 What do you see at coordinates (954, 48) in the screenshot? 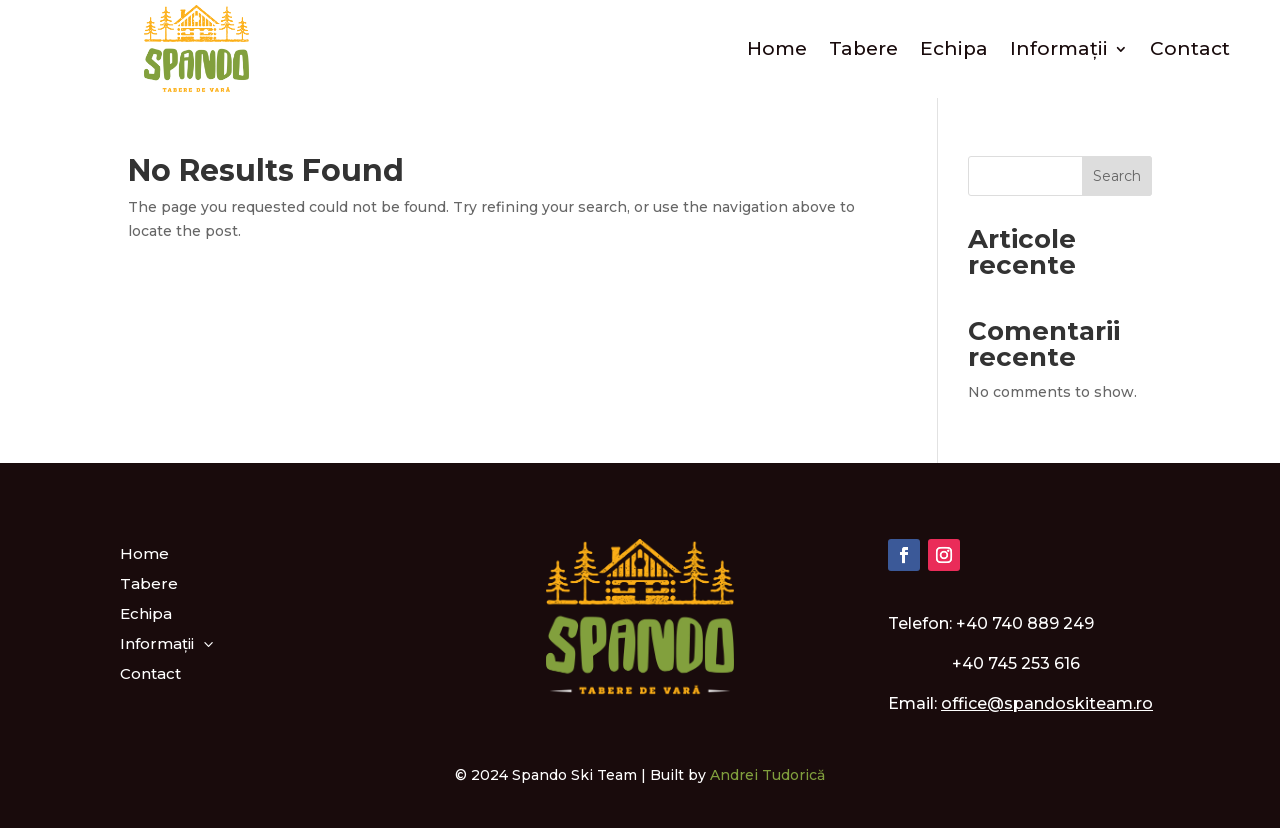
I see `Echipa` at bounding box center [954, 48].